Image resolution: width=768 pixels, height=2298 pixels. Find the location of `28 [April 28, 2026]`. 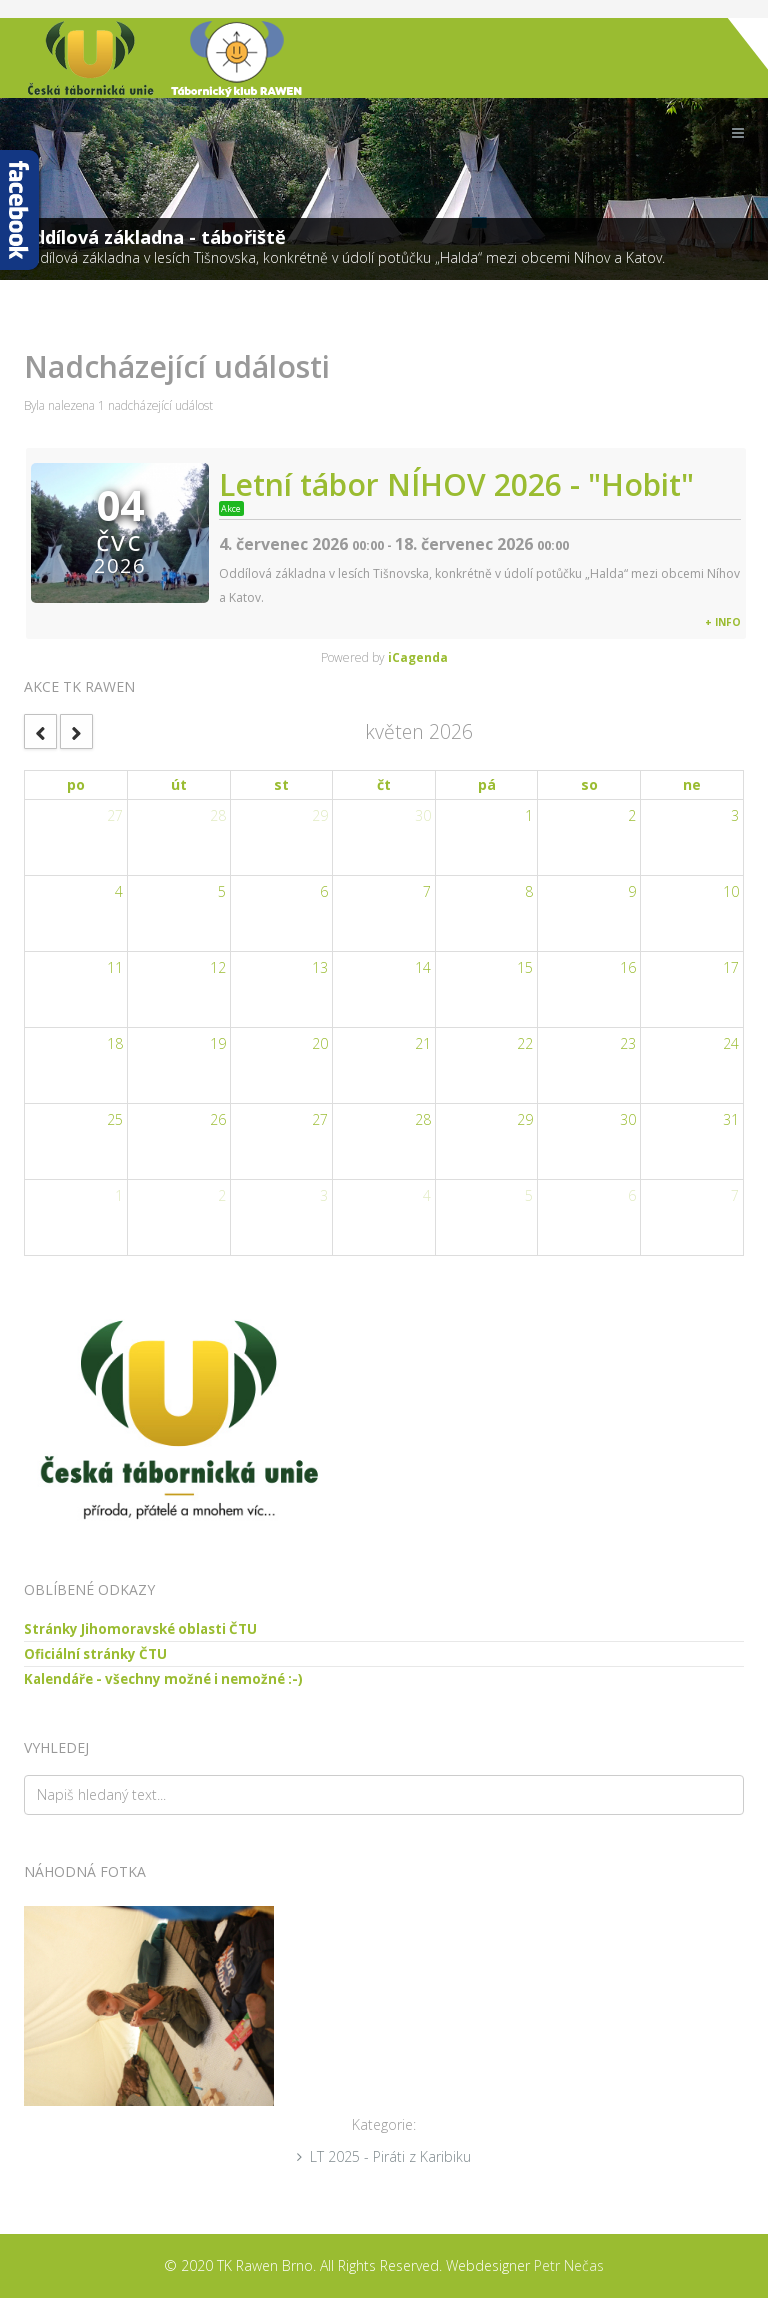

28 [April 28, 2026] is located at coordinates (218, 815).